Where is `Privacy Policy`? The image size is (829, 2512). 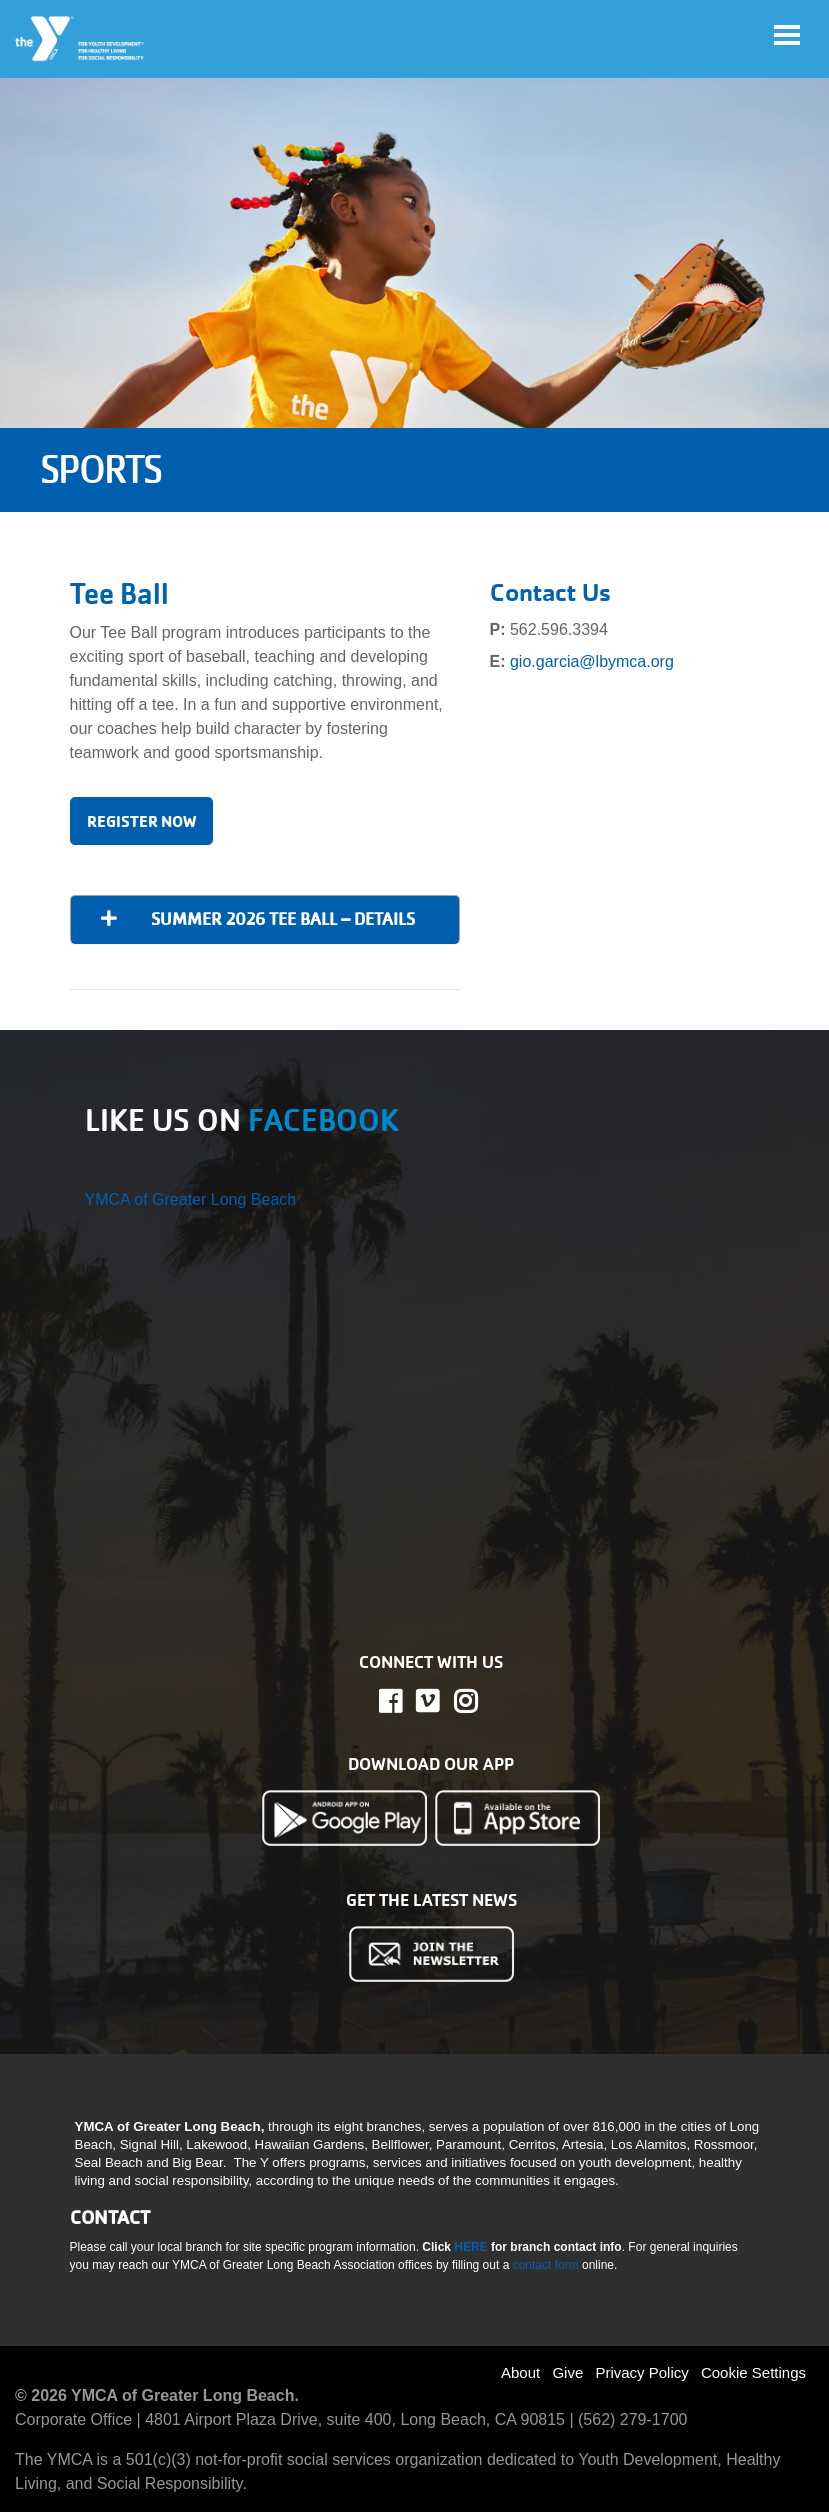
Privacy Policy is located at coordinates (641, 2372).